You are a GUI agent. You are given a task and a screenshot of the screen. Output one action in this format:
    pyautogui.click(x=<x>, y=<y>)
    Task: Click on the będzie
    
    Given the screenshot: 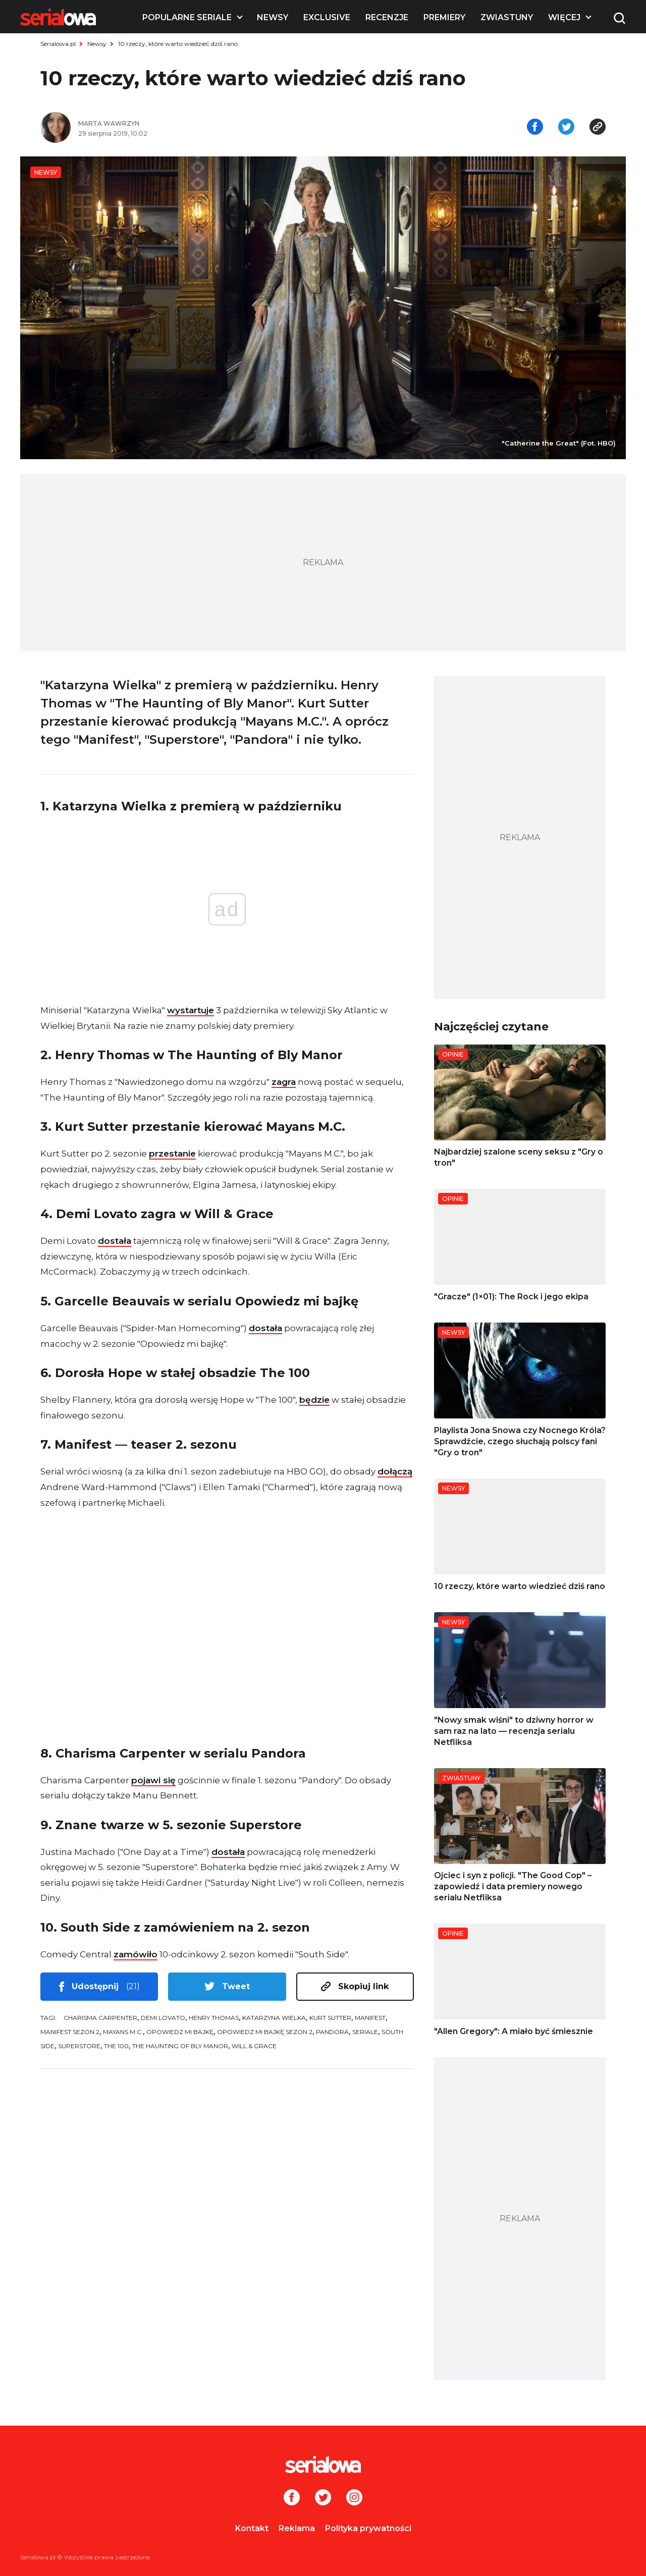 What is the action you would take?
    pyautogui.click(x=314, y=1400)
    